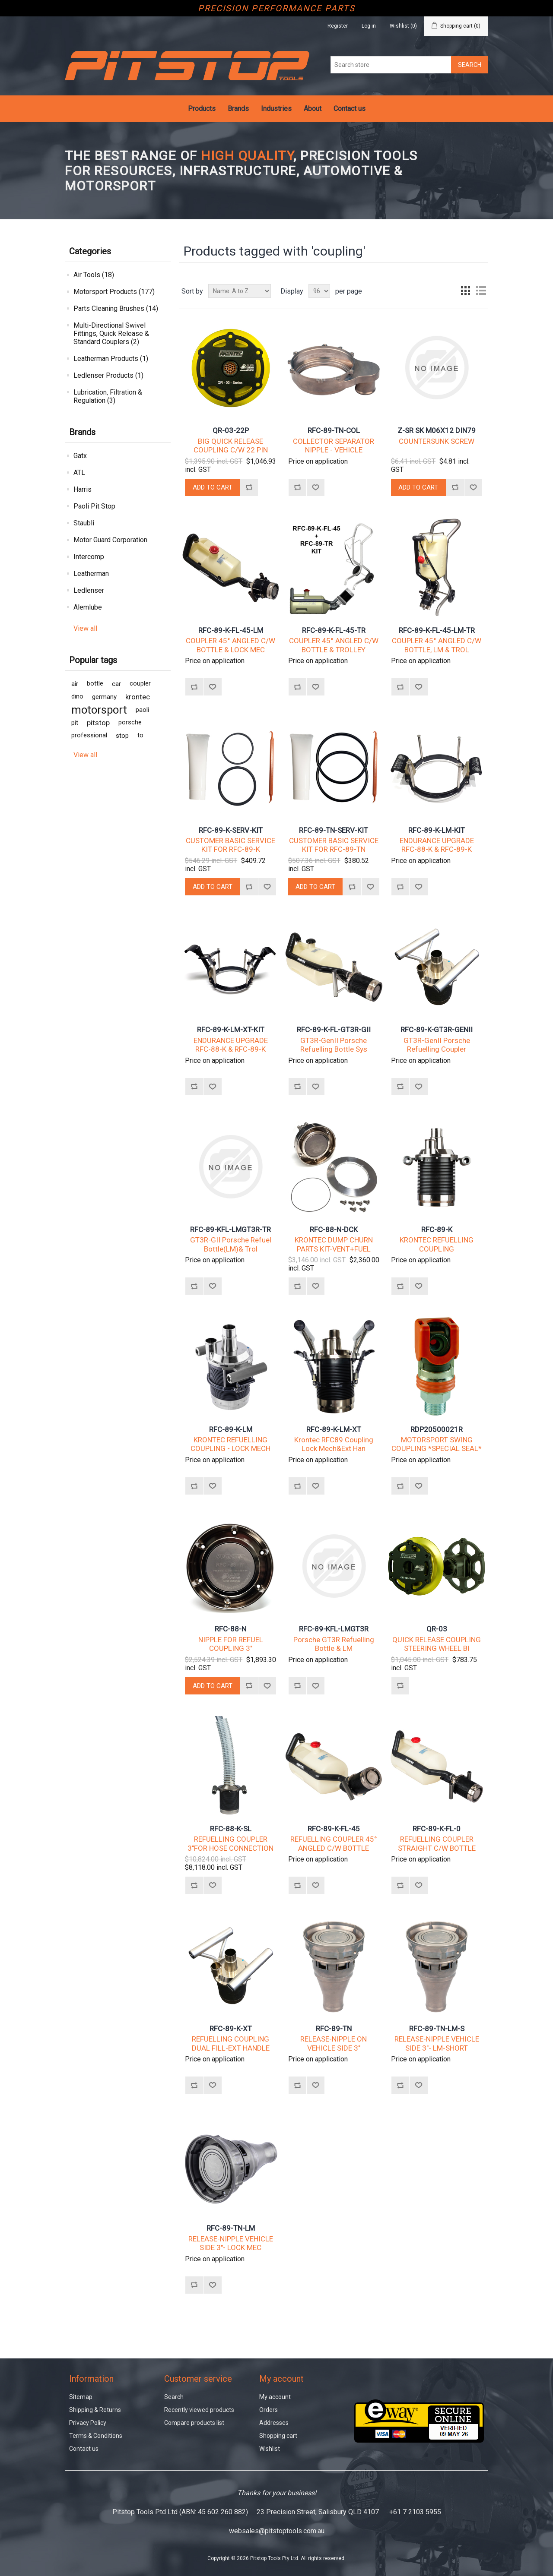 The width and height of the screenshot is (553, 2576). What do you see at coordinates (115, 308) in the screenshot?
I see `Parts Cleaning Brushes (14)` at bounding box center [115, 308].